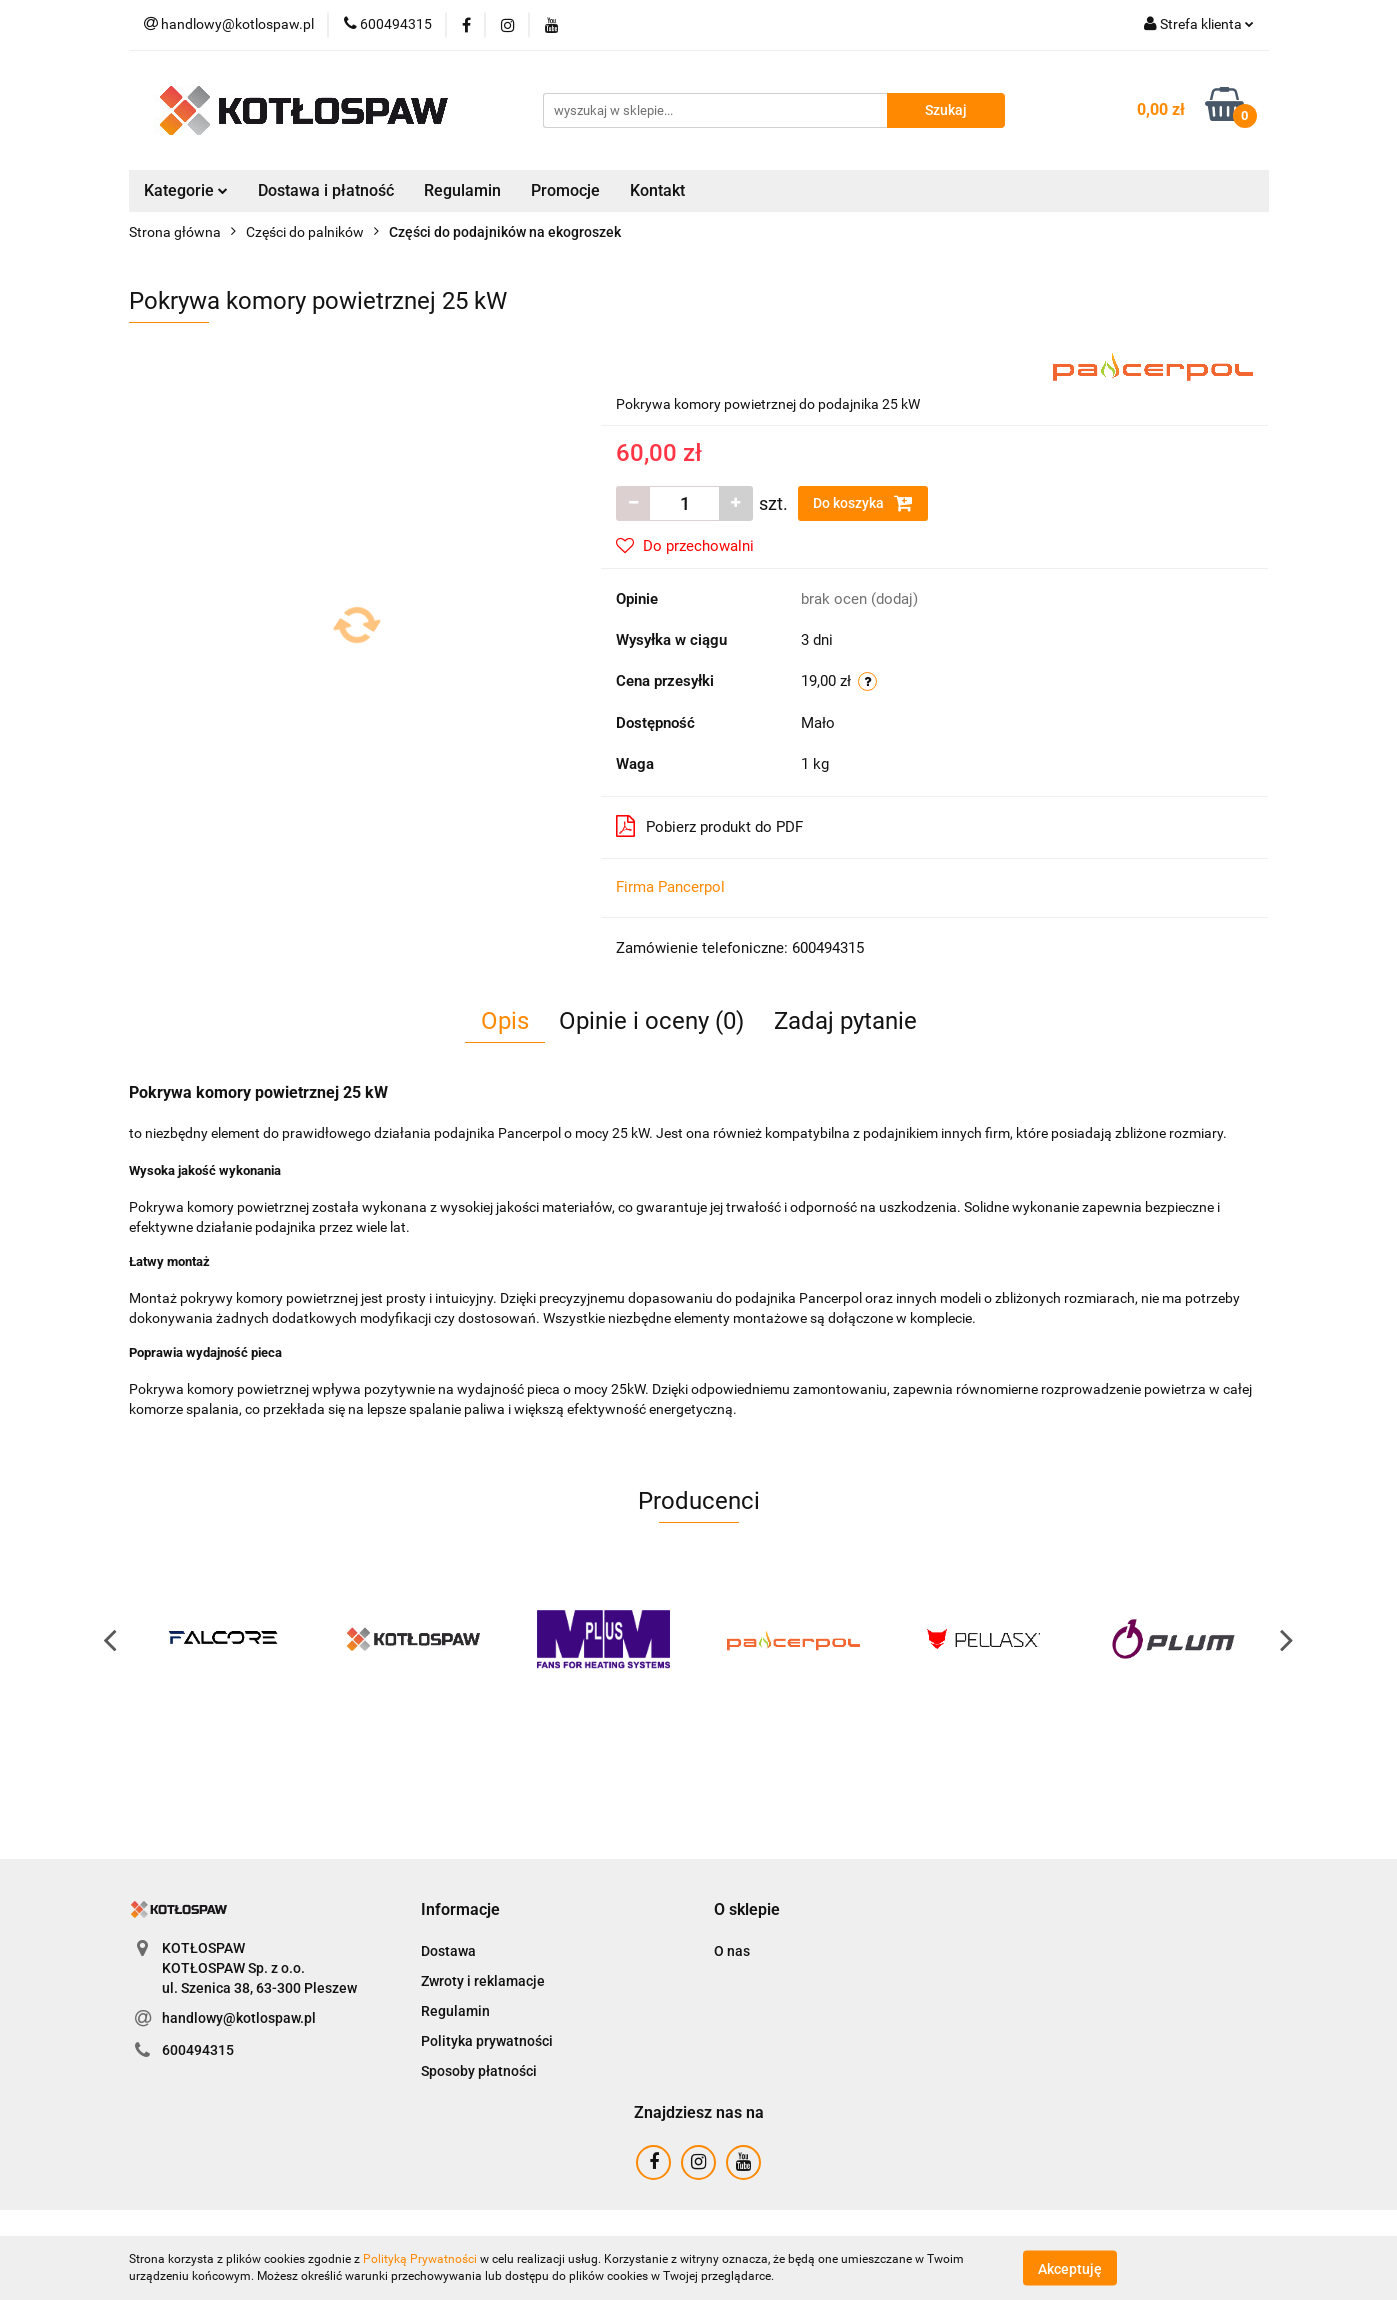  What do you see at coordinates (186, 190) in the screenshot?
I see `Kategorie` at bounding box center [186, 190].